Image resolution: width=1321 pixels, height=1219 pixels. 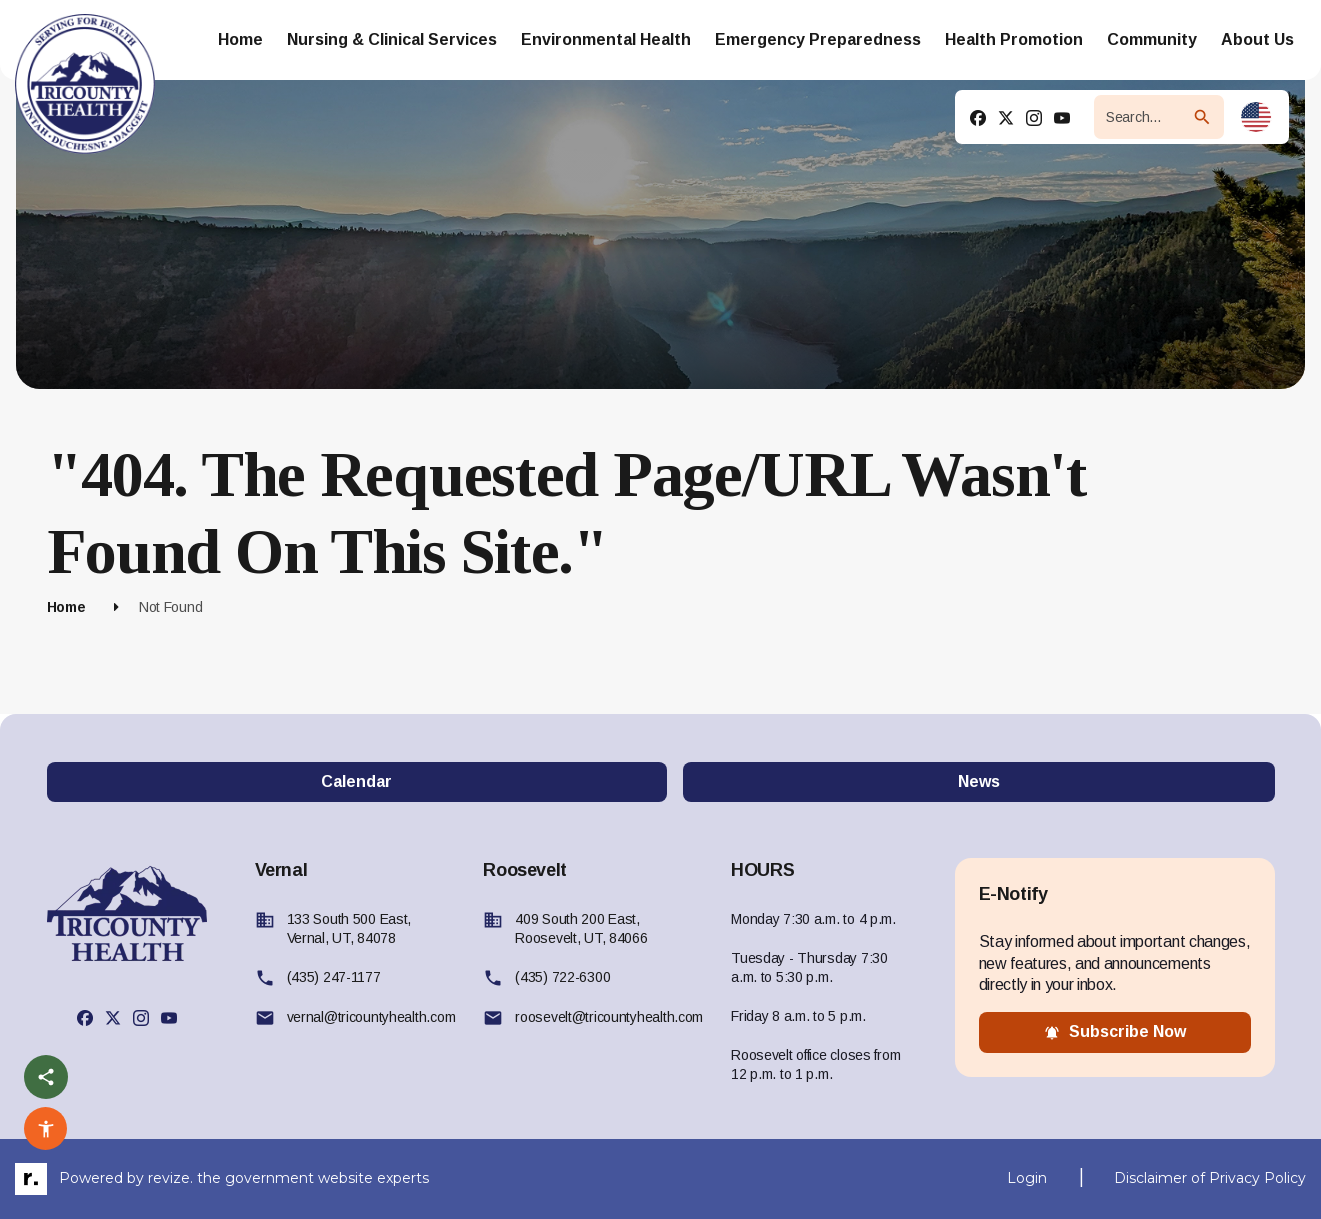 I want to click on Home, so click(x=66, y=607).